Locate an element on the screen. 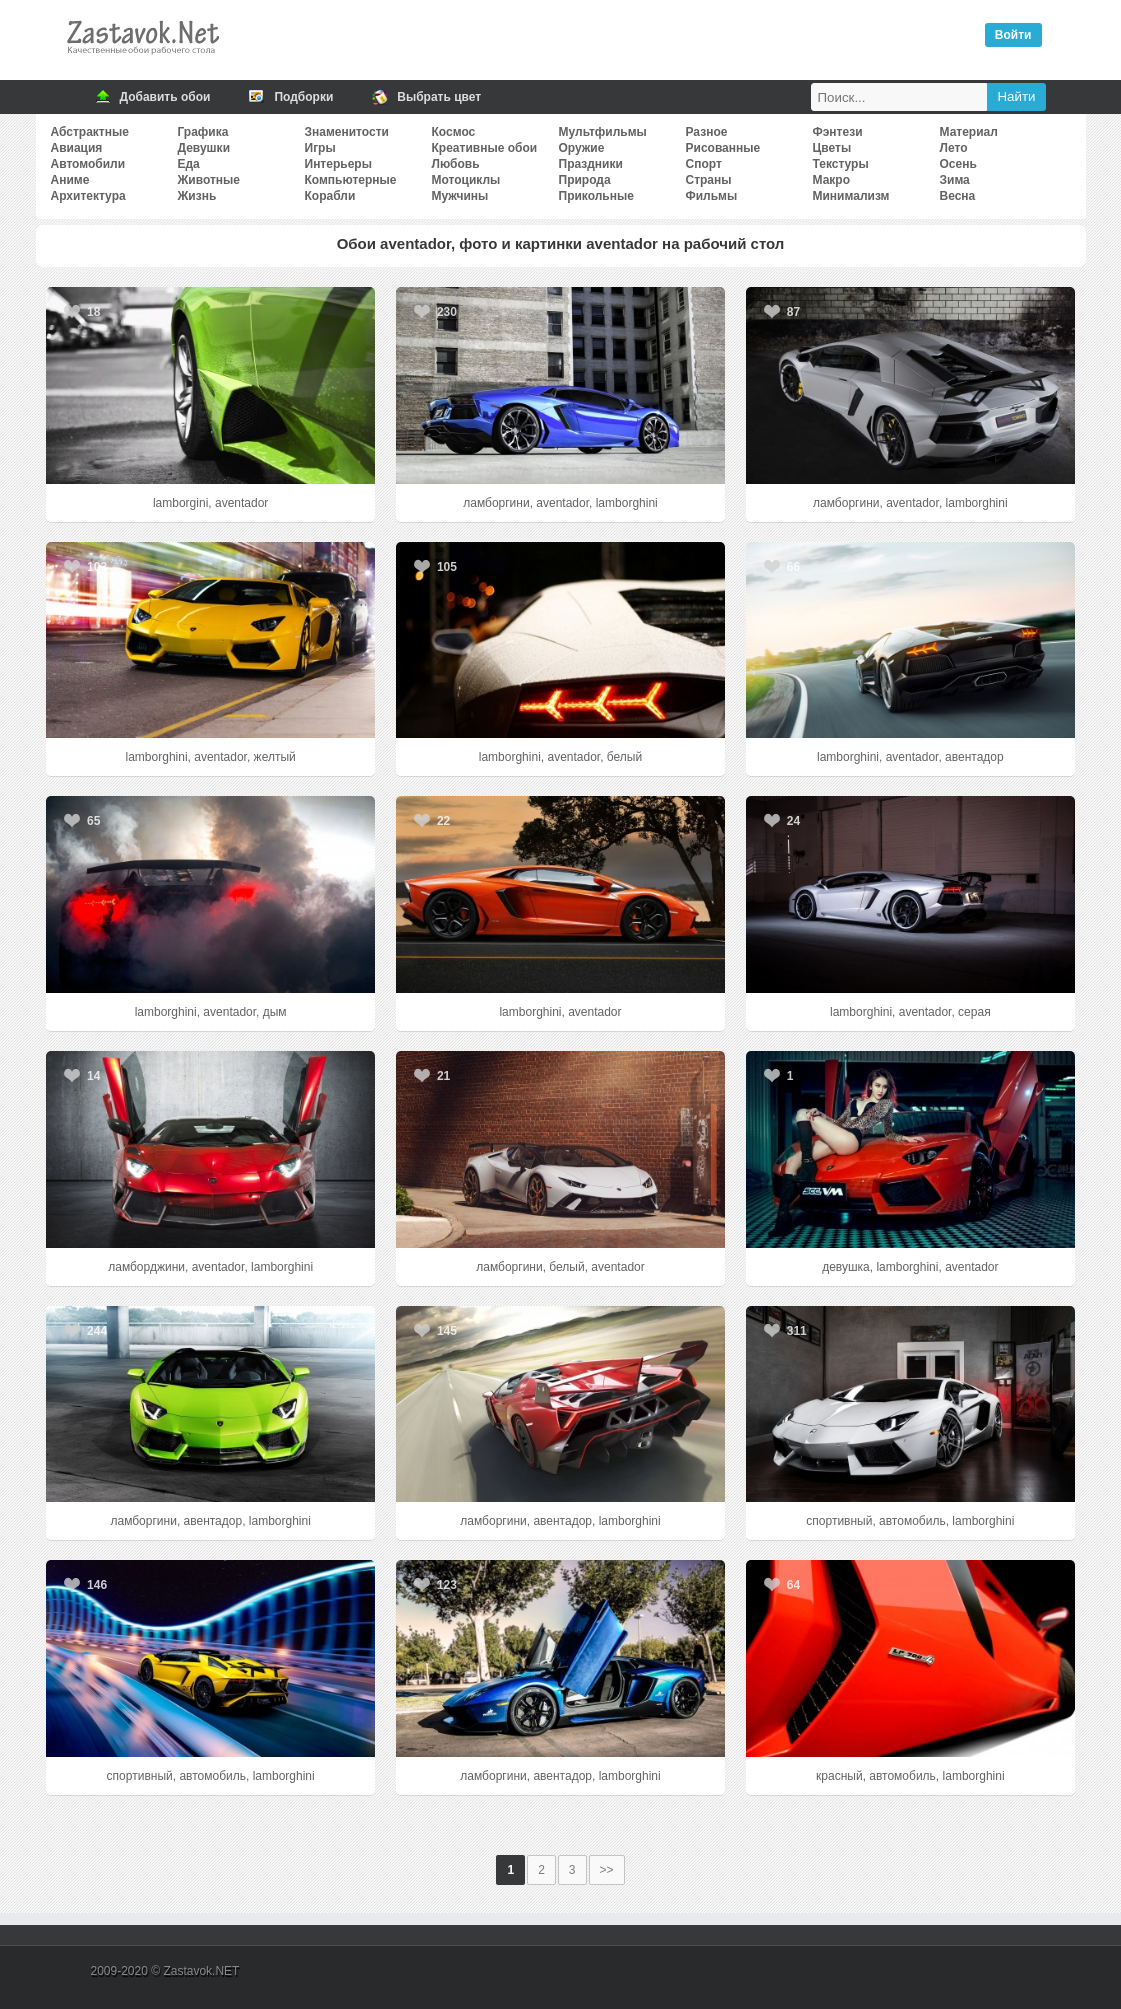  Минимализм is located at coordinates (851, 196).